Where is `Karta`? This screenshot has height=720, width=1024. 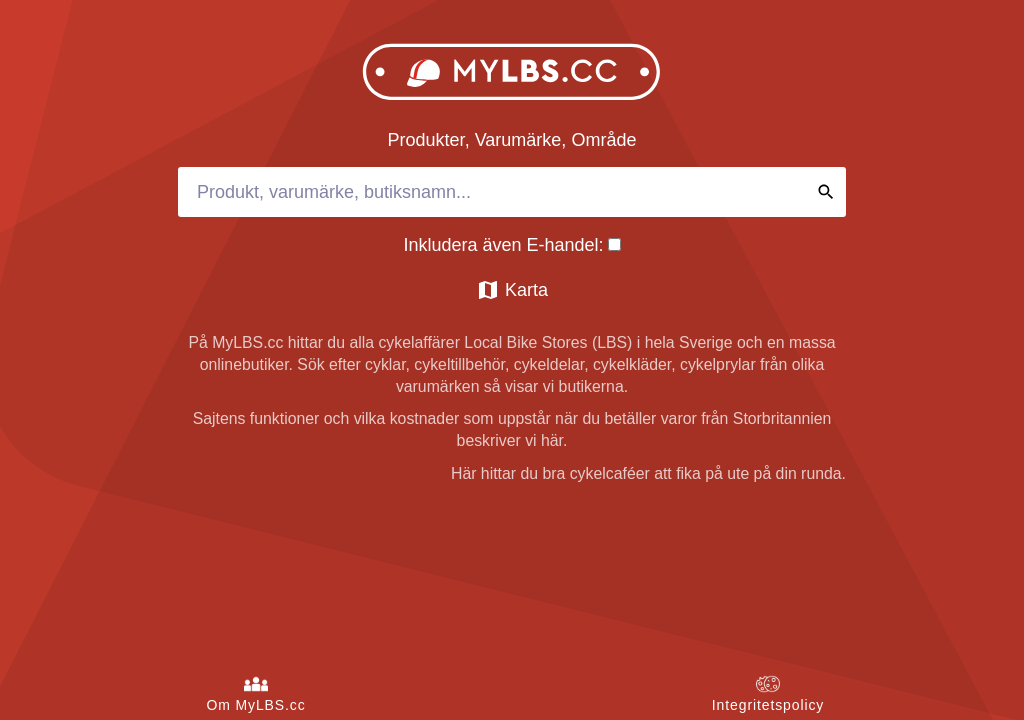 Karta is located at coordinates (512, 290).